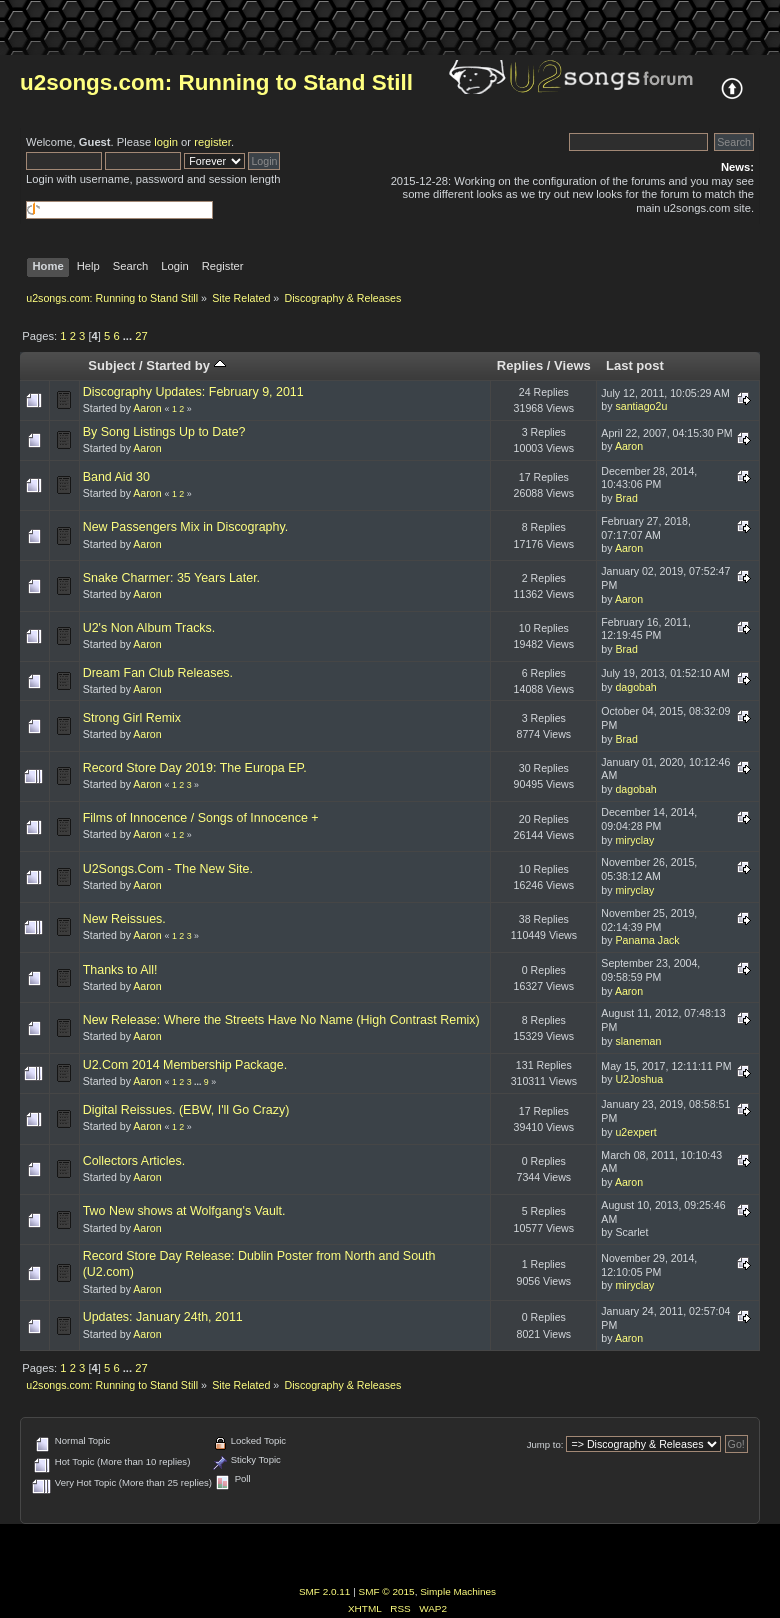 This screenshot has width=780, height=1618. Describe the element at coordinates (163, 1317) in the screenshot. I see `Updates: January 24th, 2011` at that location.